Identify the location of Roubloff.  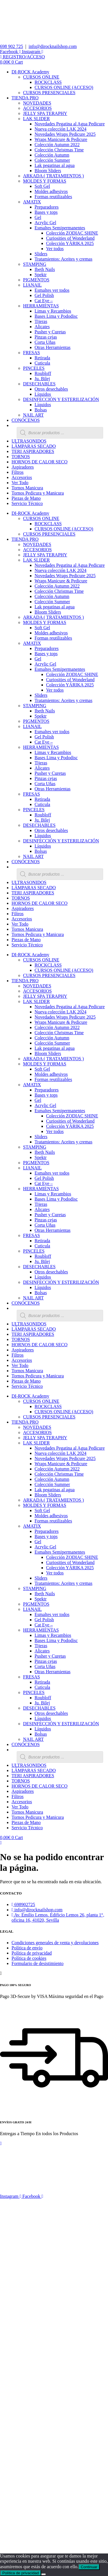
(43, 373).